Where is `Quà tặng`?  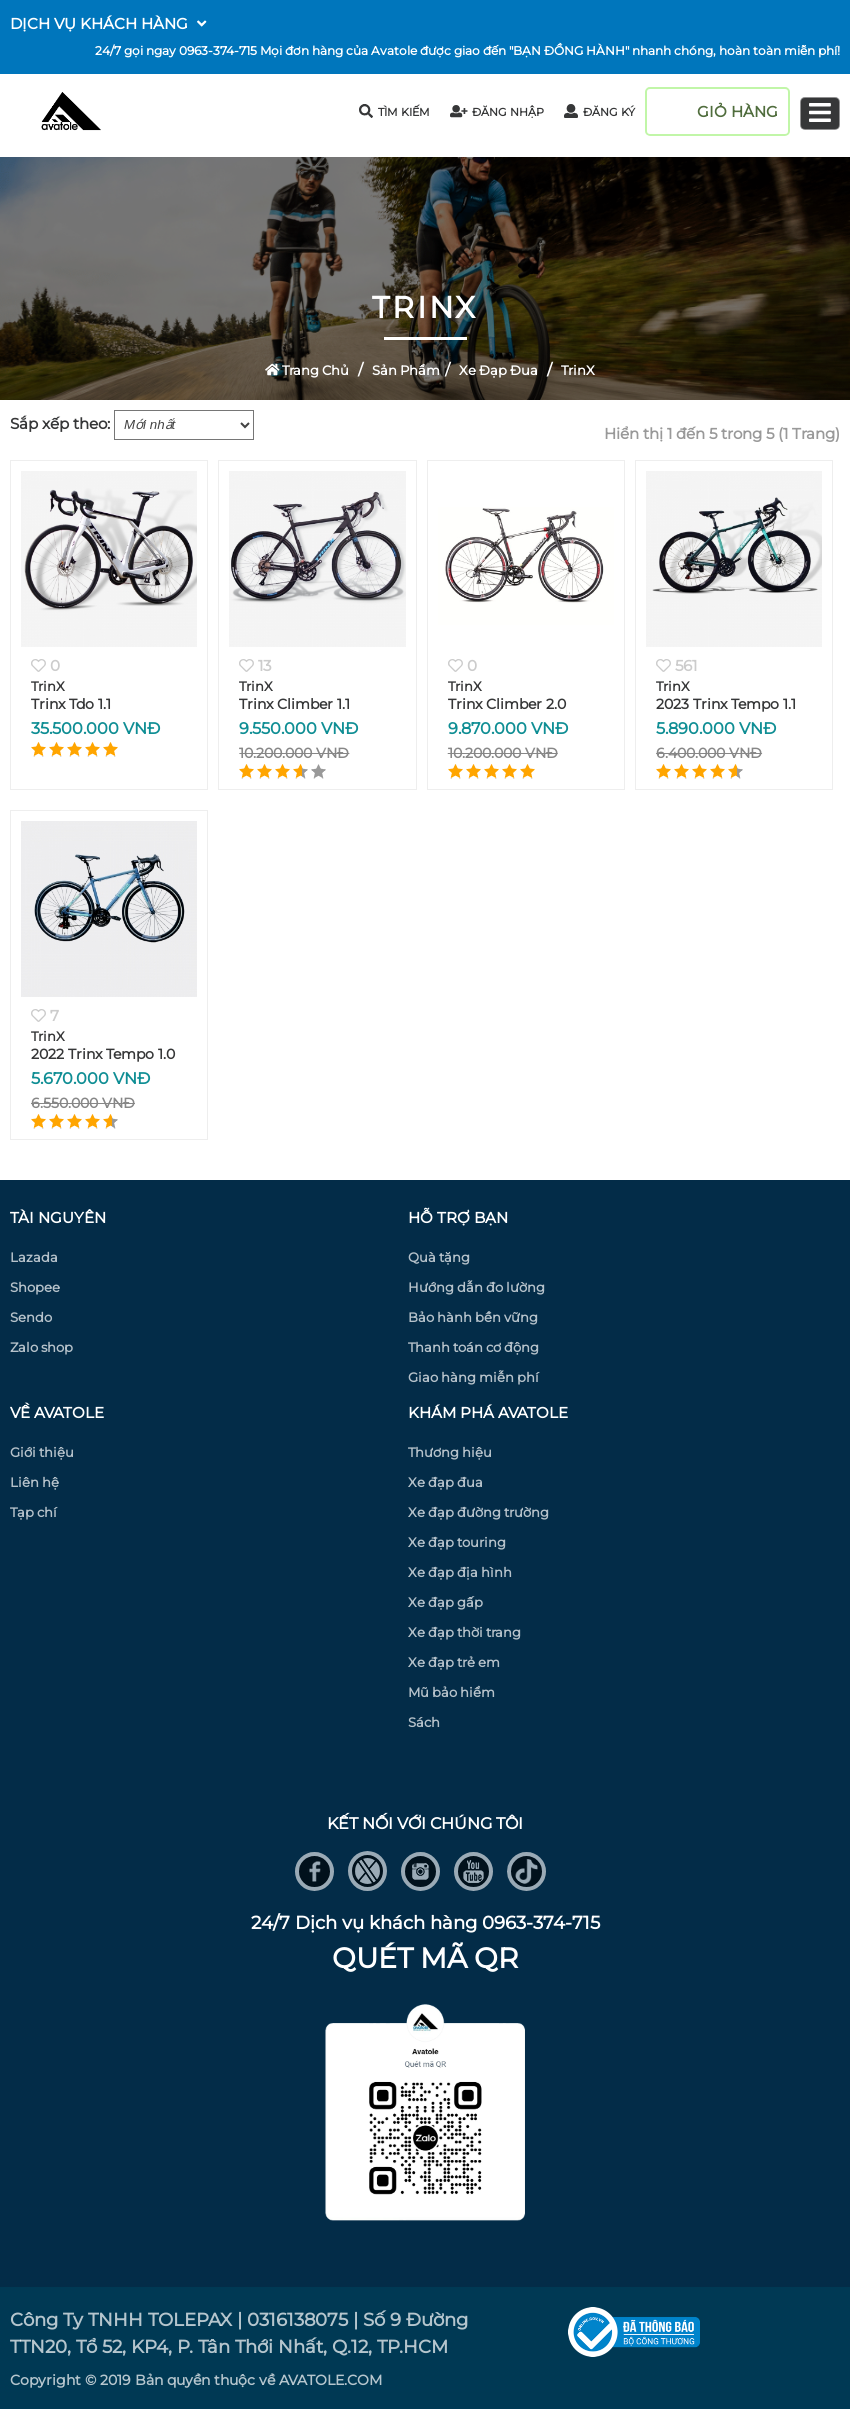 Quà tặng is located at coordinates (439, 1257).